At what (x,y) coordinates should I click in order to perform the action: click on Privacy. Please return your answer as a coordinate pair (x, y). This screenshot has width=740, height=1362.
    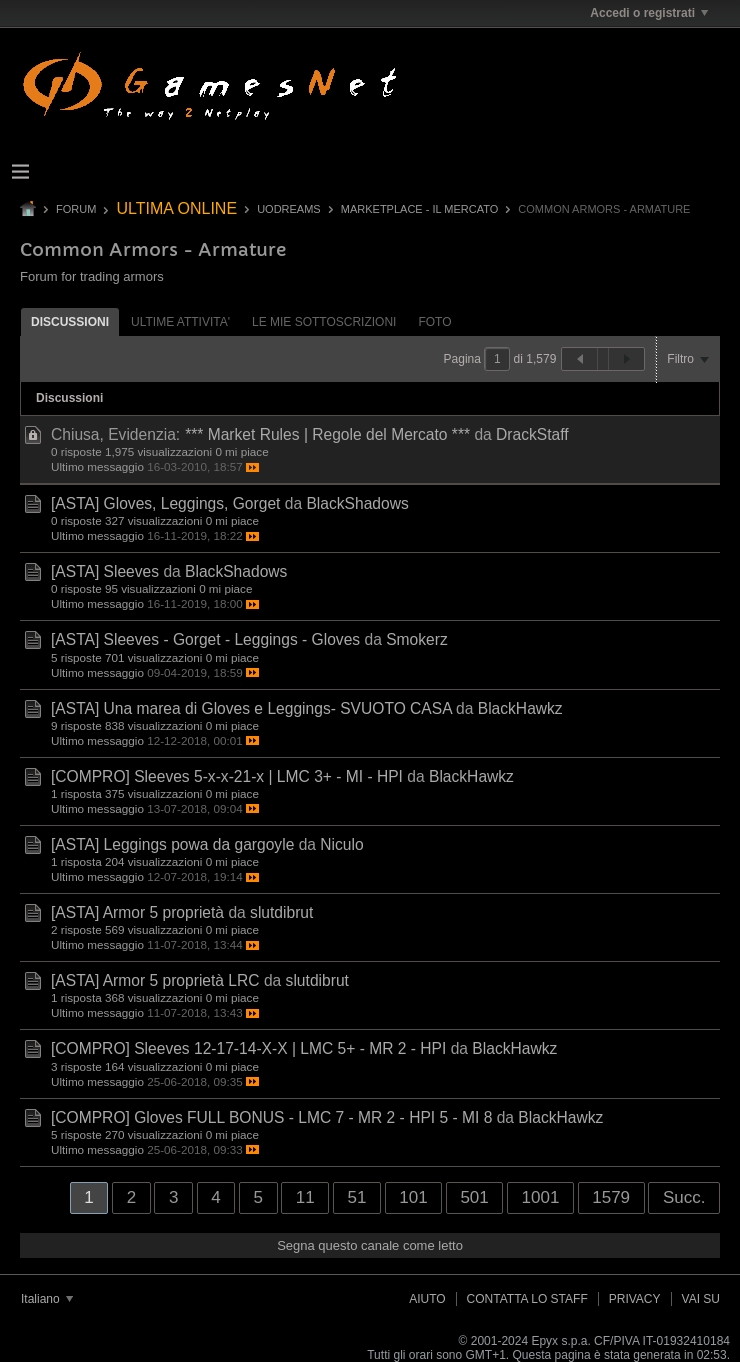
    Looking at the image, I should click on (635, 1299).